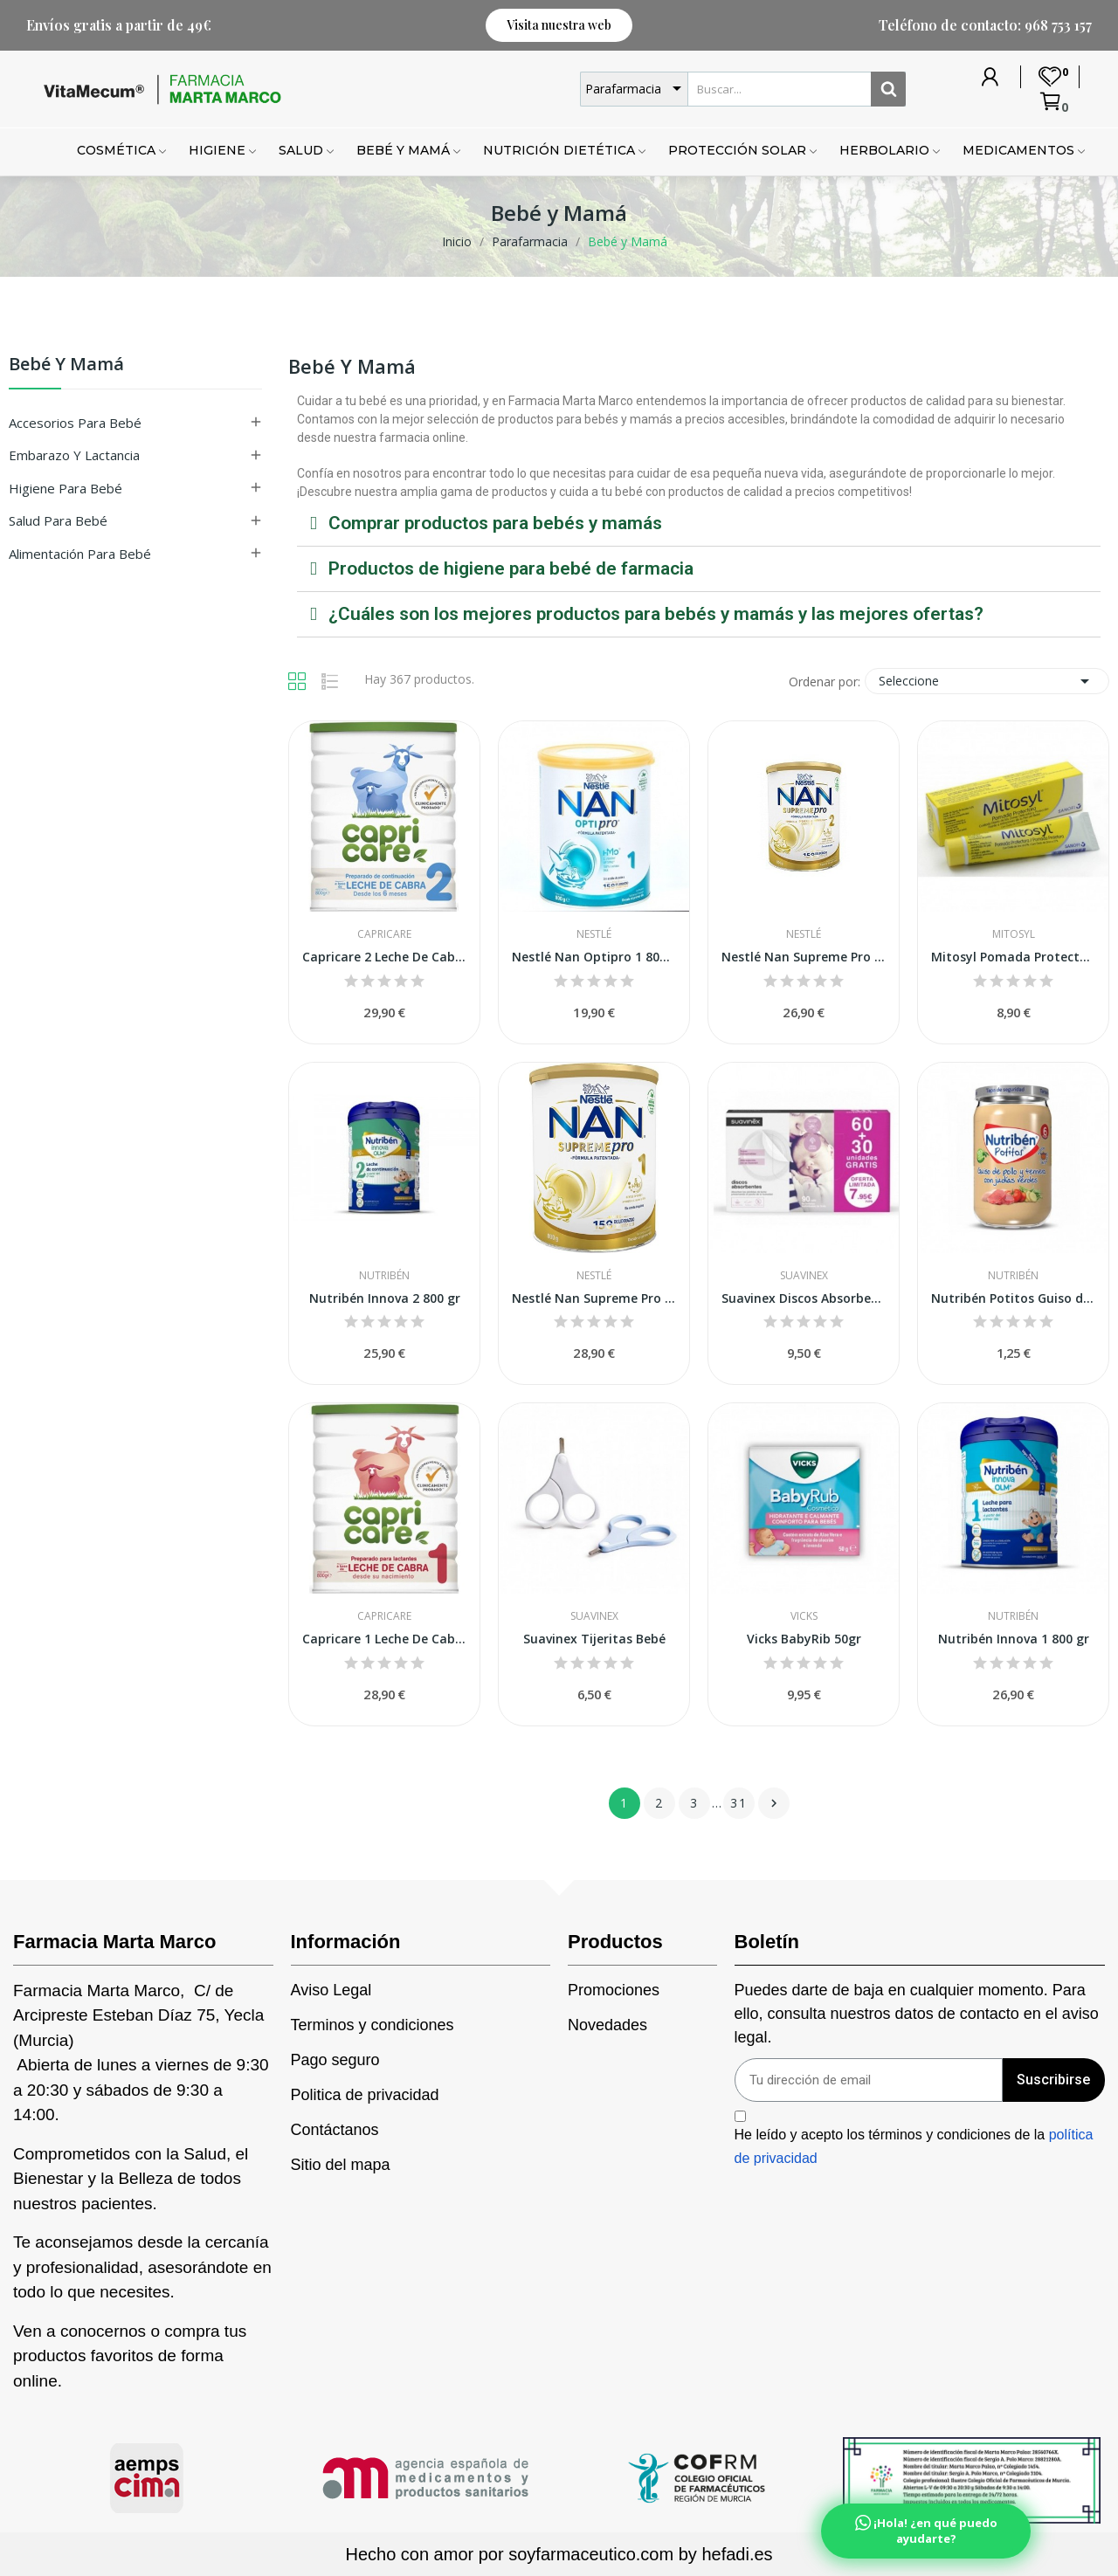 This screenshot has height=2576, width=1118. What do you see at coordinates (594, 956) in the screenshot?
I see `Nestlé Nan Optipro 1 800 gr` at bounding box center [594, 956].